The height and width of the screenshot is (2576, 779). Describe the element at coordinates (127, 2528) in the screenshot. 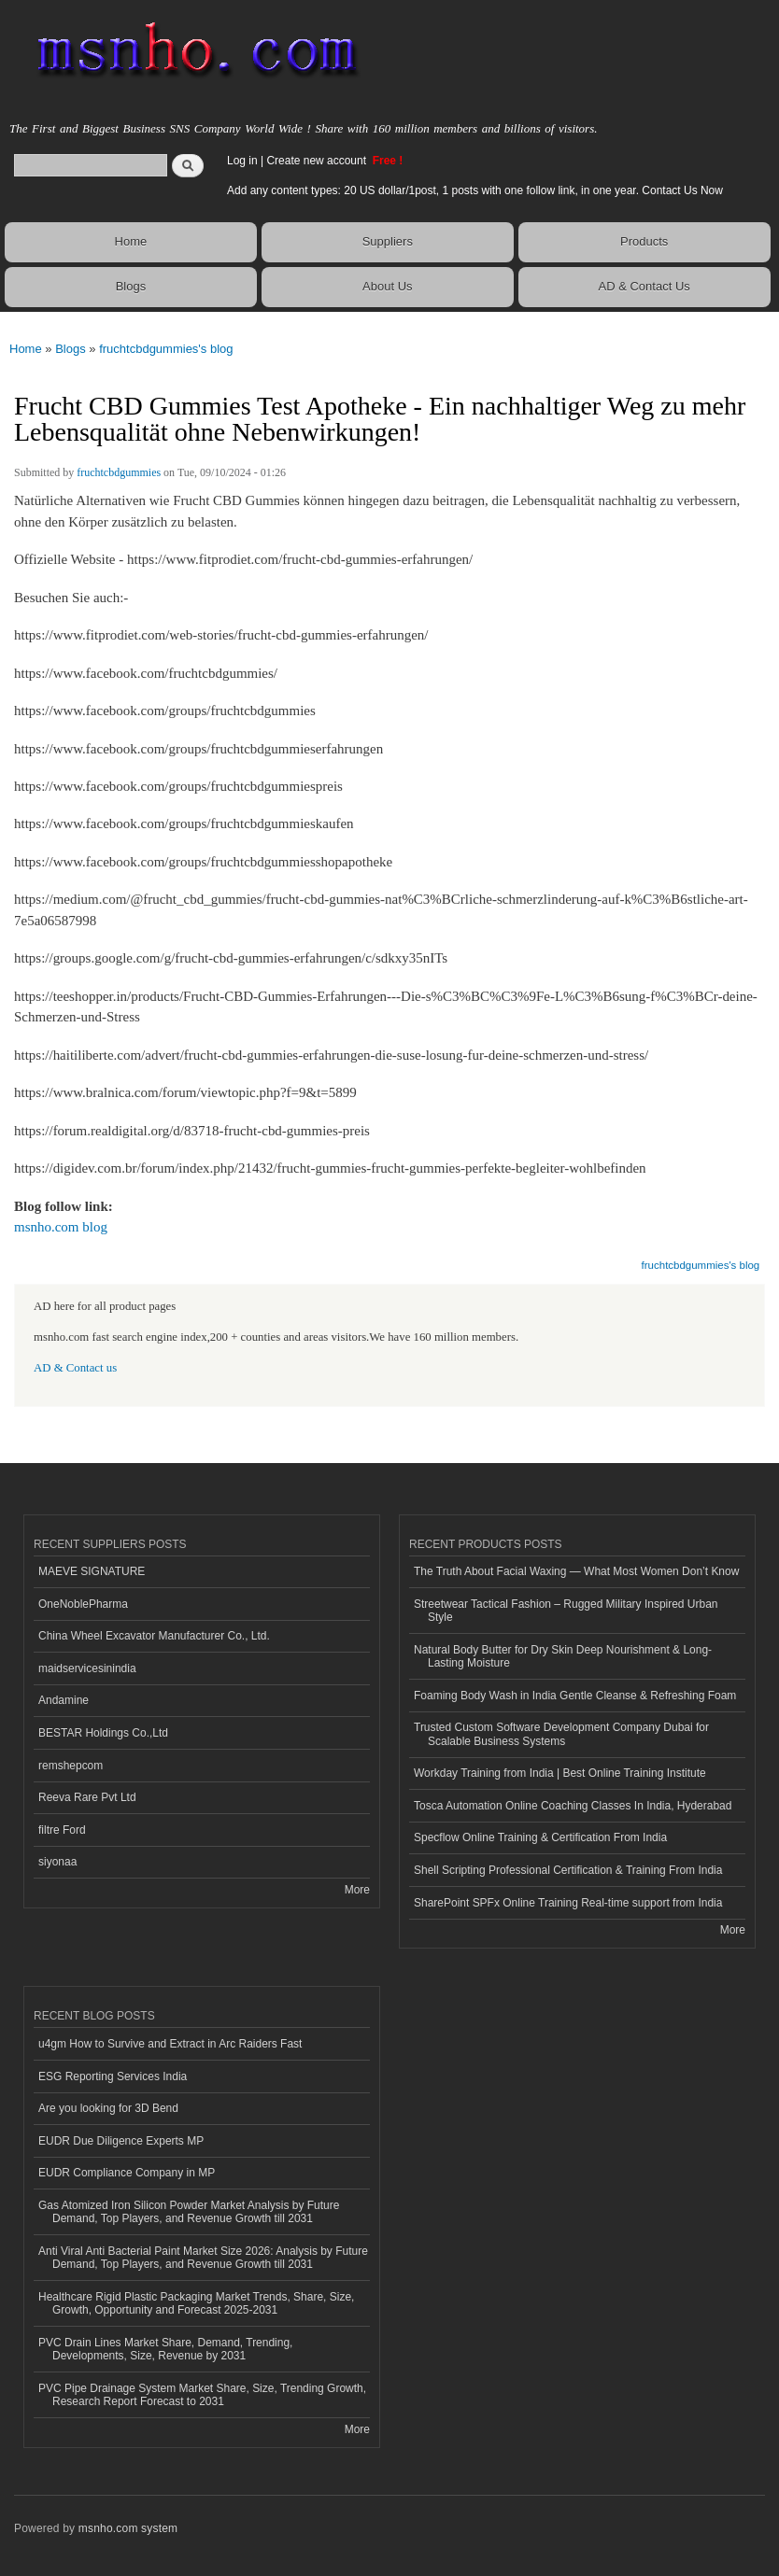

I see `msnho.com system` at that location.